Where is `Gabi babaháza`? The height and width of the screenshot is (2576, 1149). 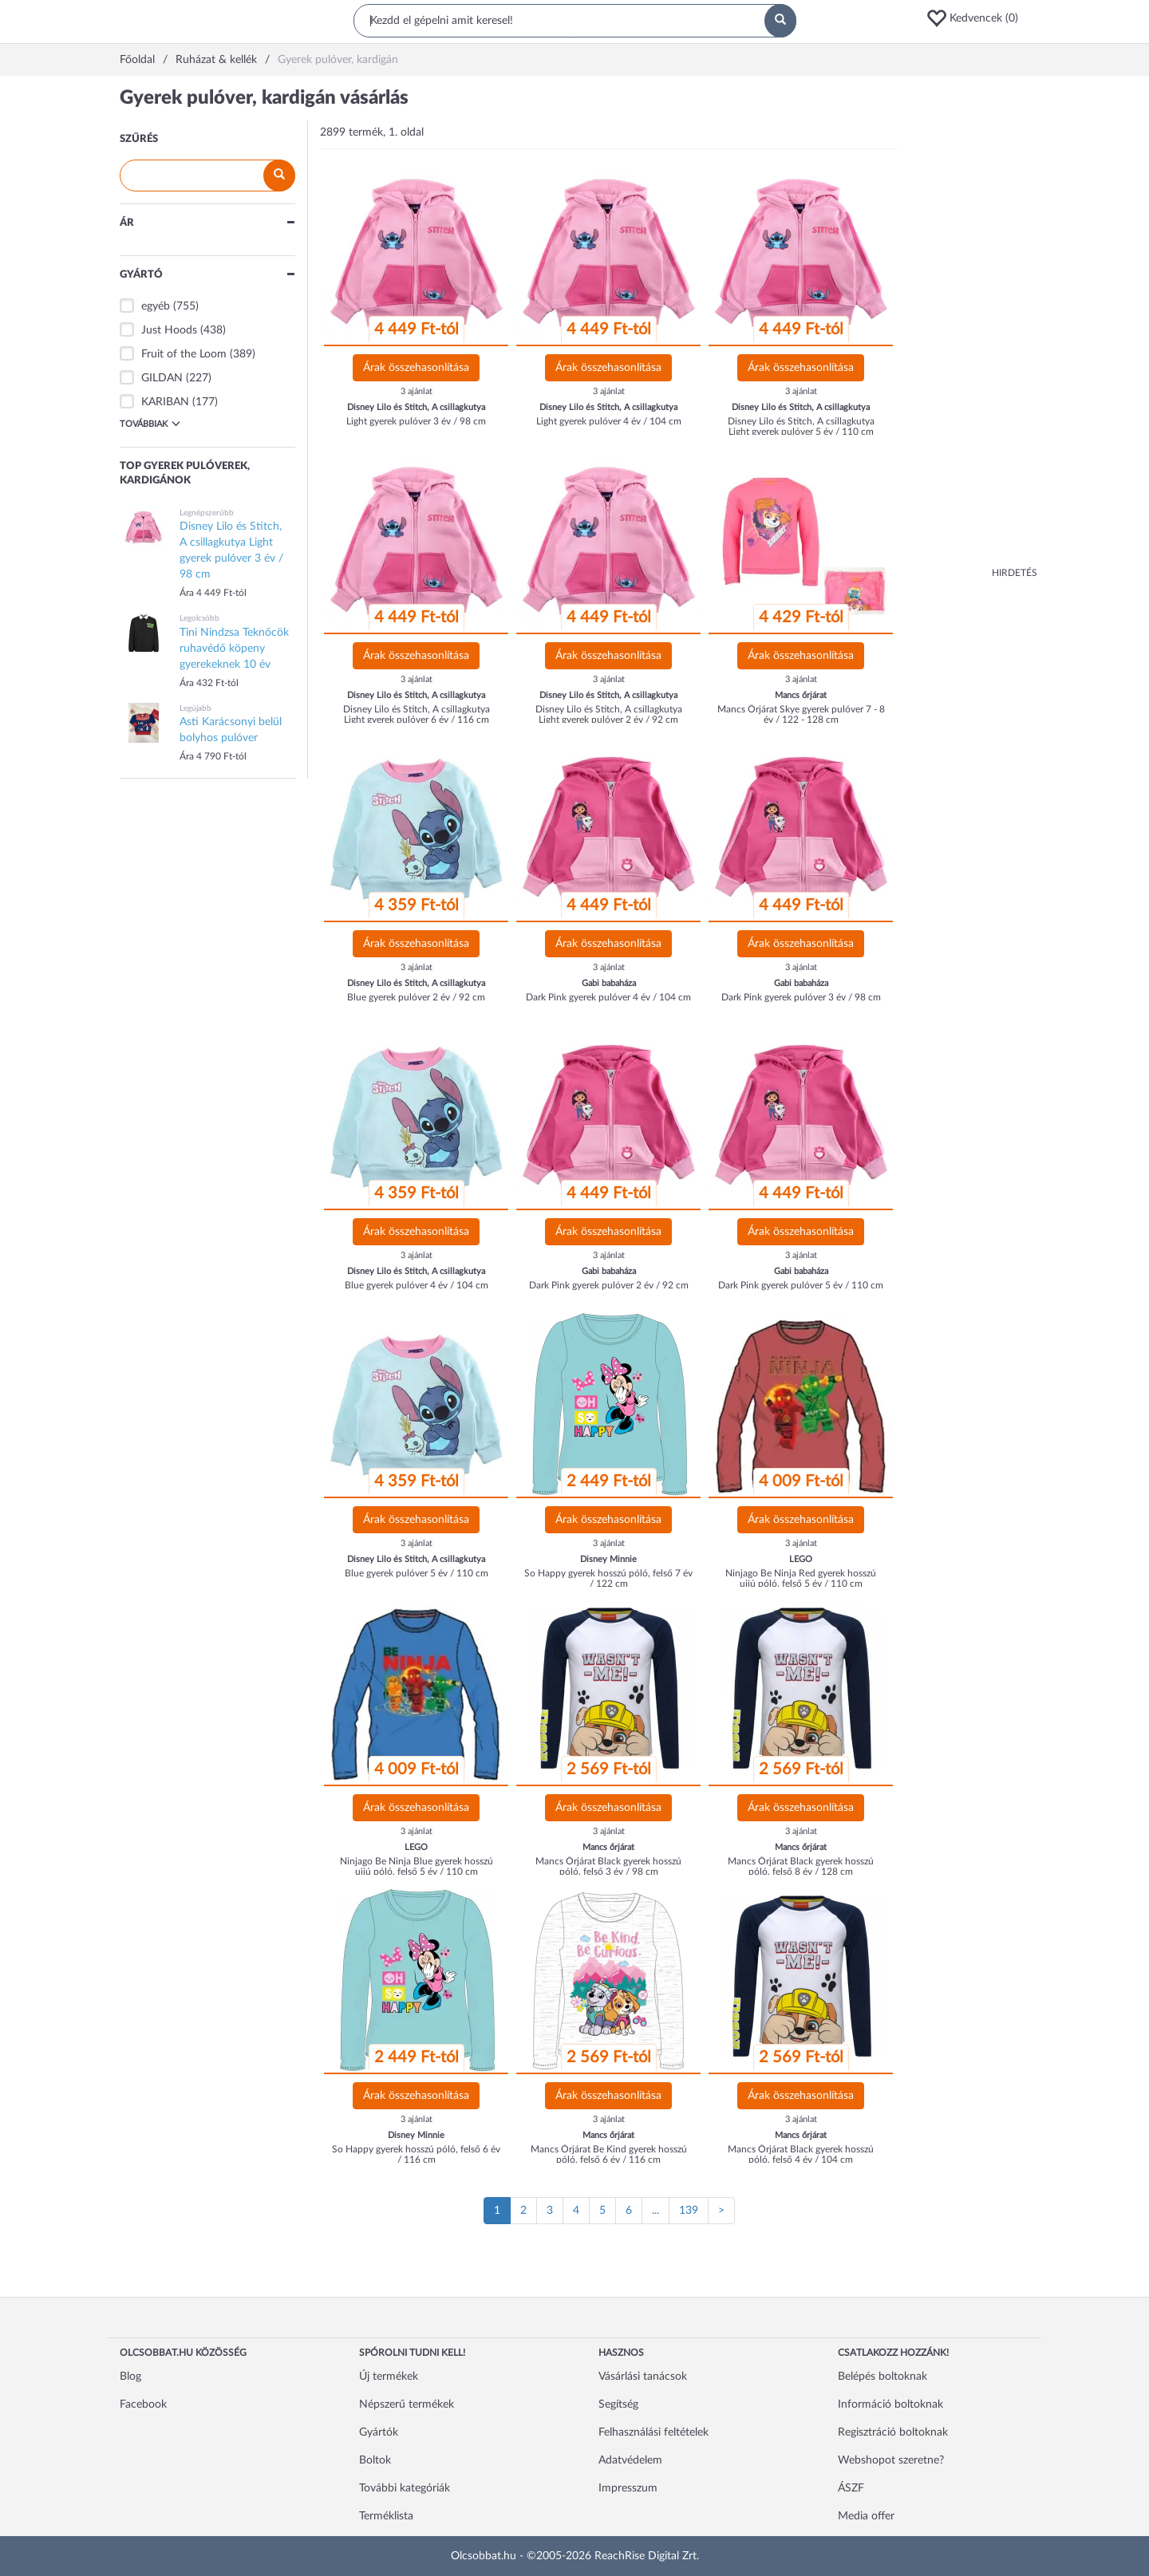 Gabi babaháza is located at coordinates (609, 983).